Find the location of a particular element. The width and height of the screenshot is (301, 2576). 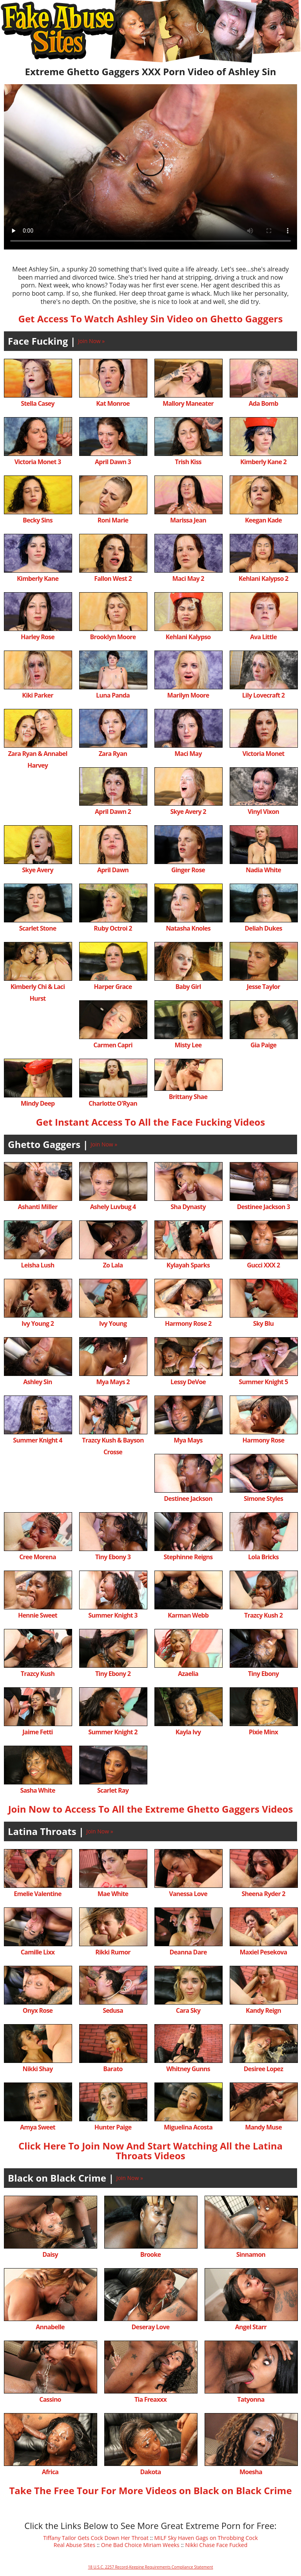

Tia Freaxxx is located at coordinates (150, 2399).